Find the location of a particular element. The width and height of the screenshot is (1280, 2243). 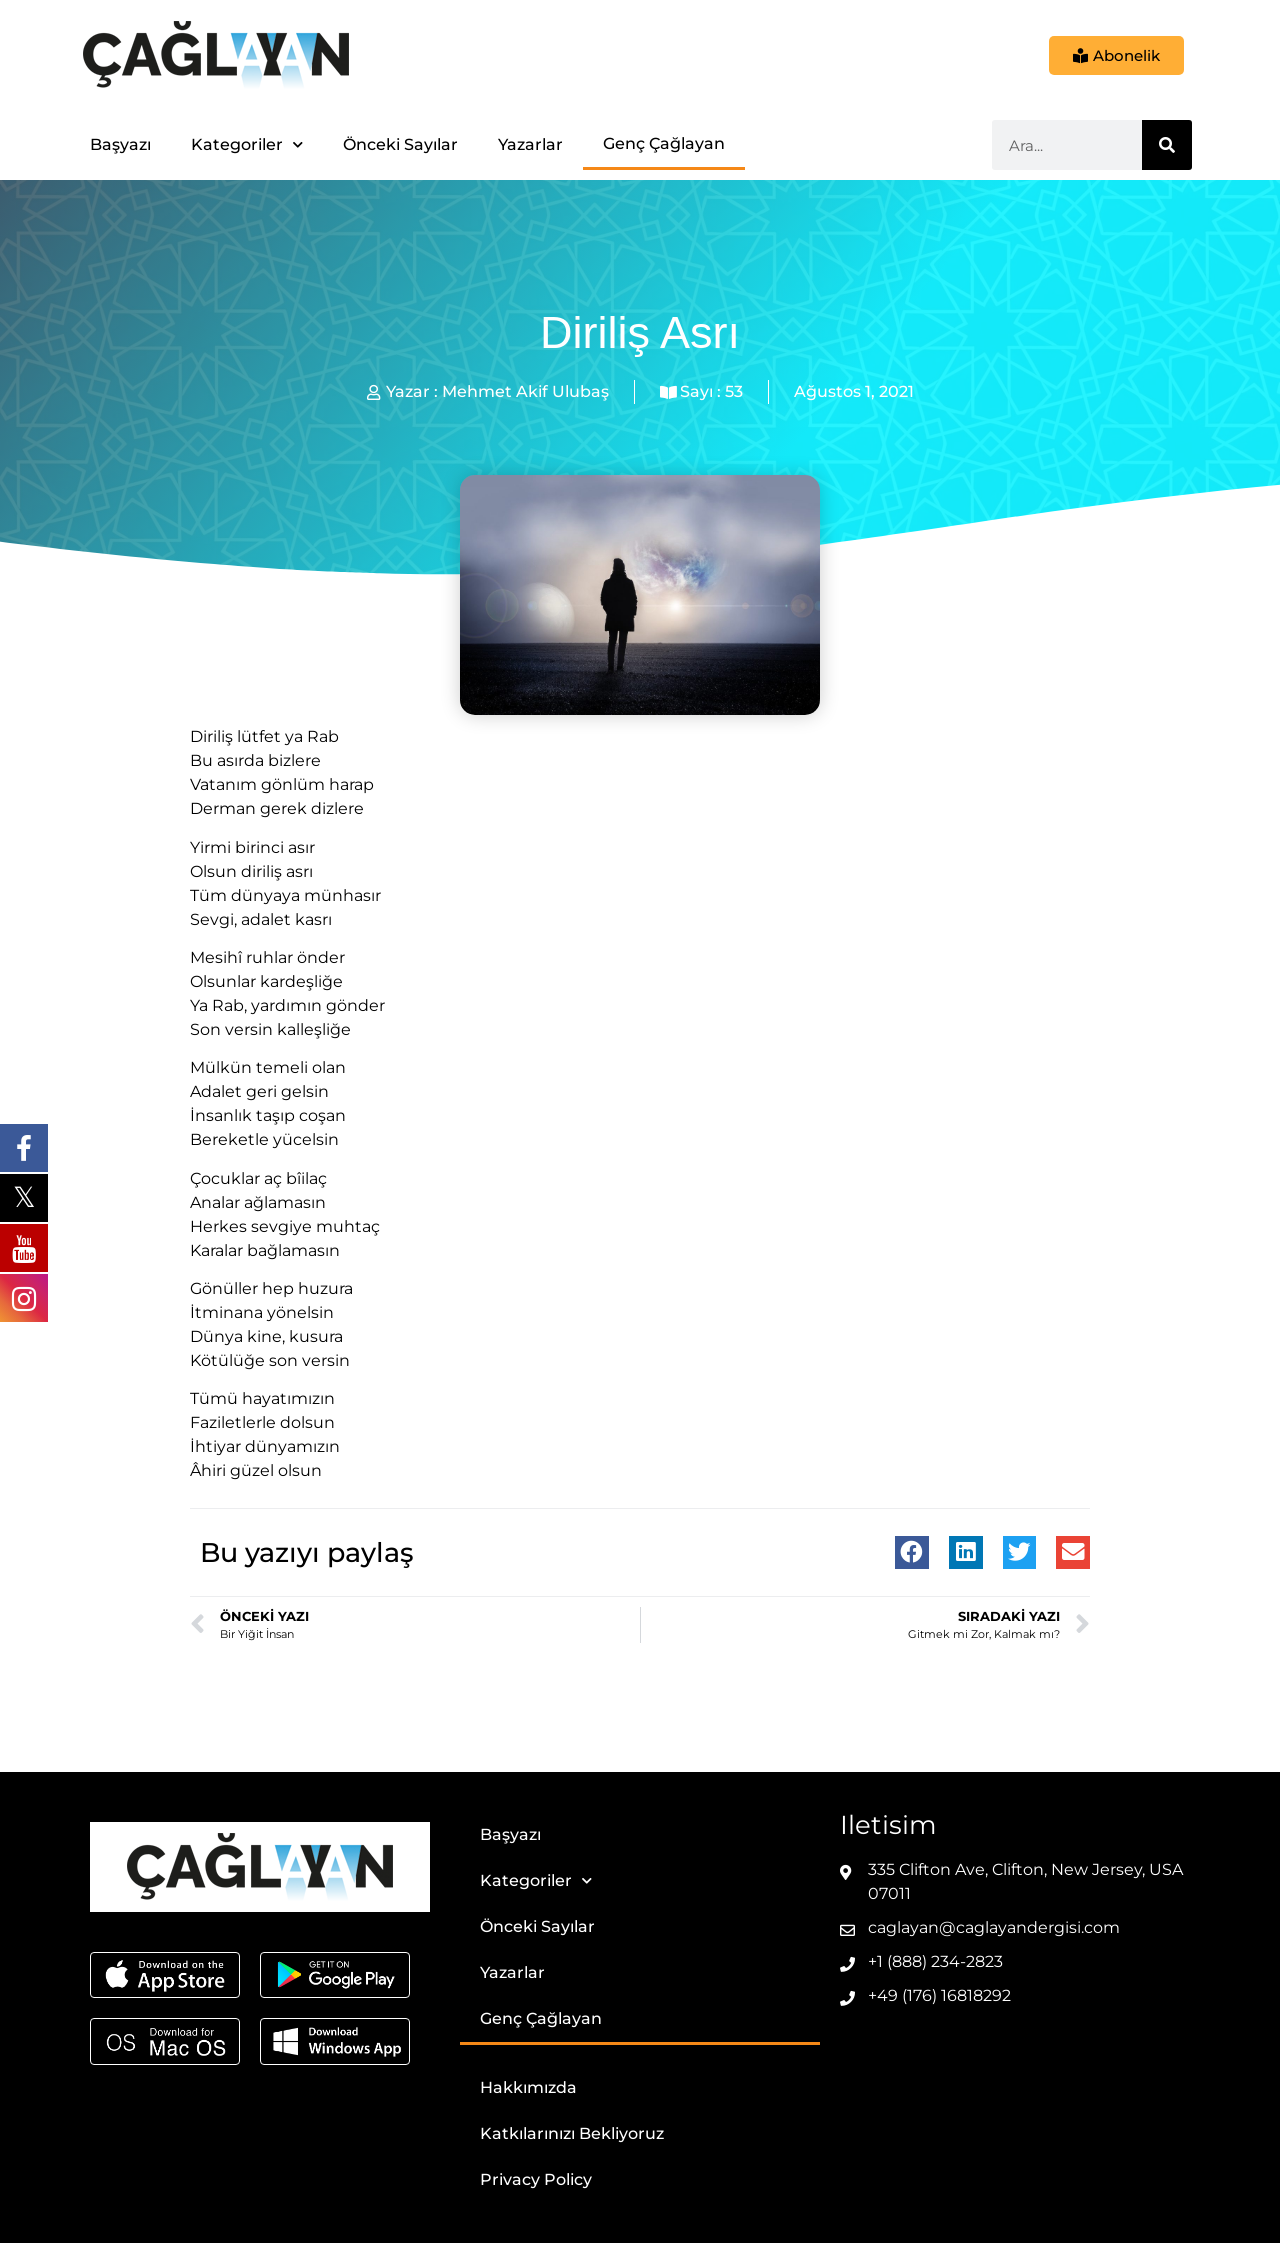

Katkılarınızı Bekliyoruz is located at coordinates (572, 2133).